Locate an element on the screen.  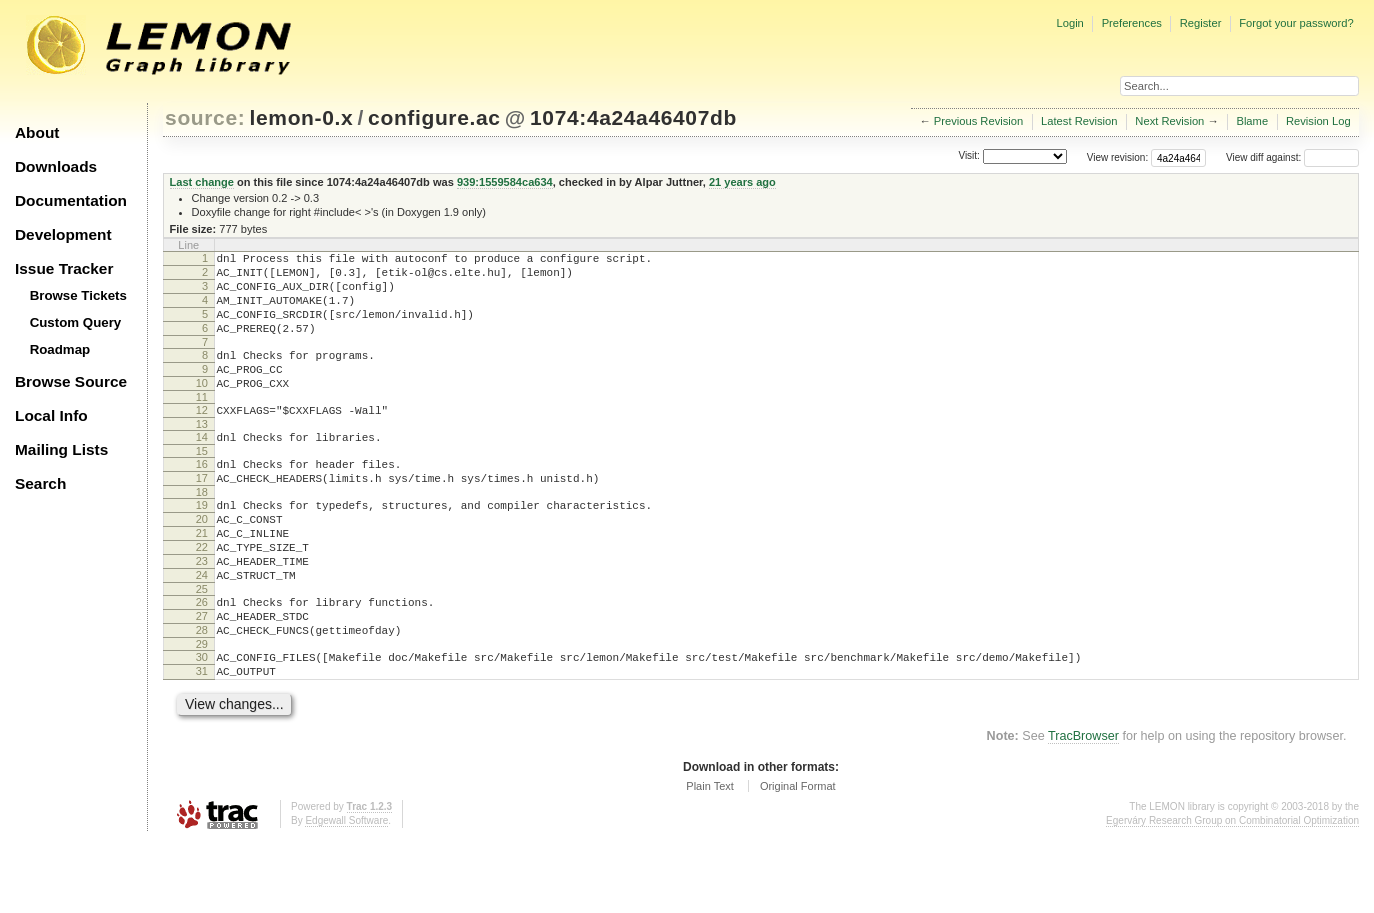
Local Info is located at coordinates (51, 415).